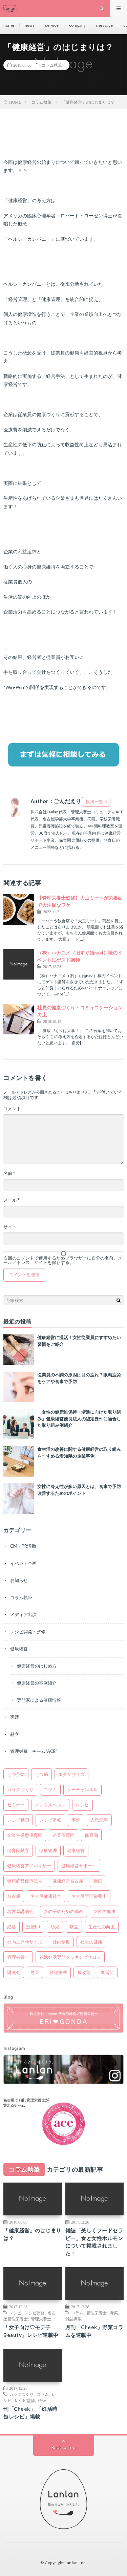  I want to click on 社員の健康 [社員の健康 (5個の項目)], so click(91, 1942).